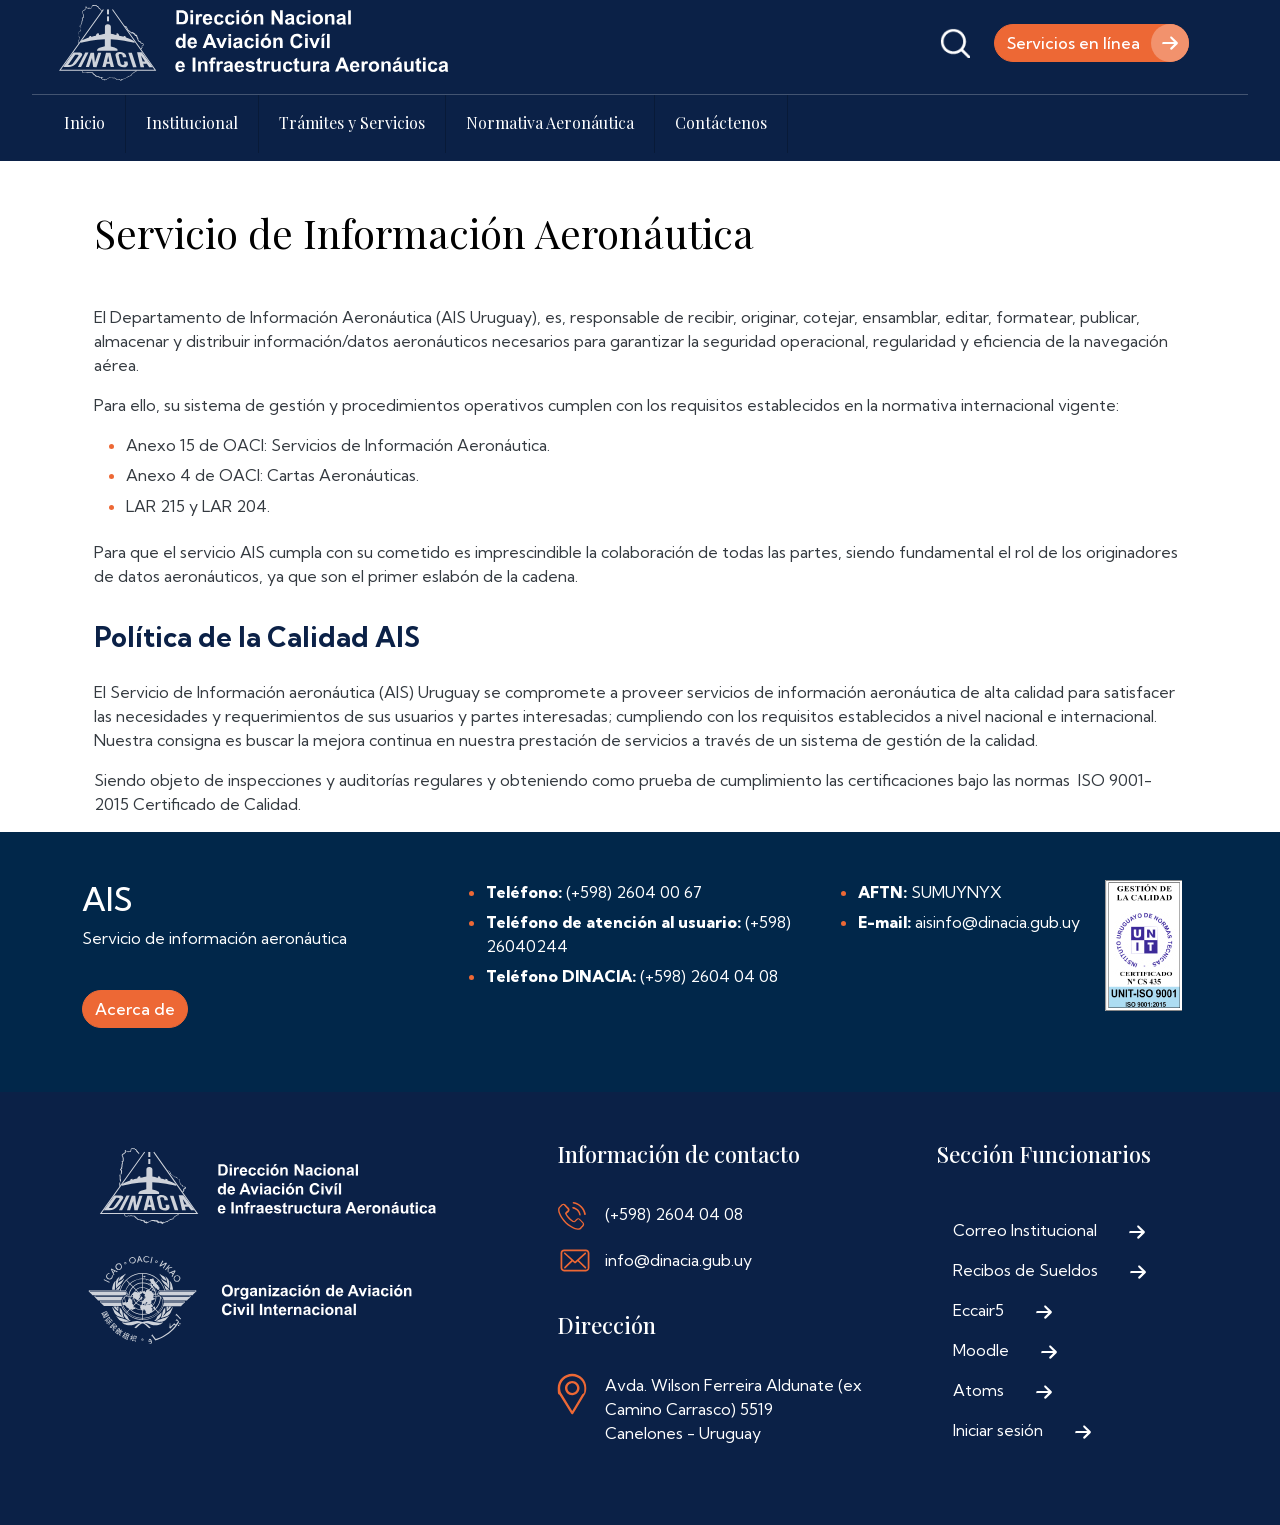 The width and height of the screenshot is (1280, 1525). What do you see at coordinates (1025, 1230) in the screenshot?
I see `Correo Institucional` at bounding box center [1025, 1230].